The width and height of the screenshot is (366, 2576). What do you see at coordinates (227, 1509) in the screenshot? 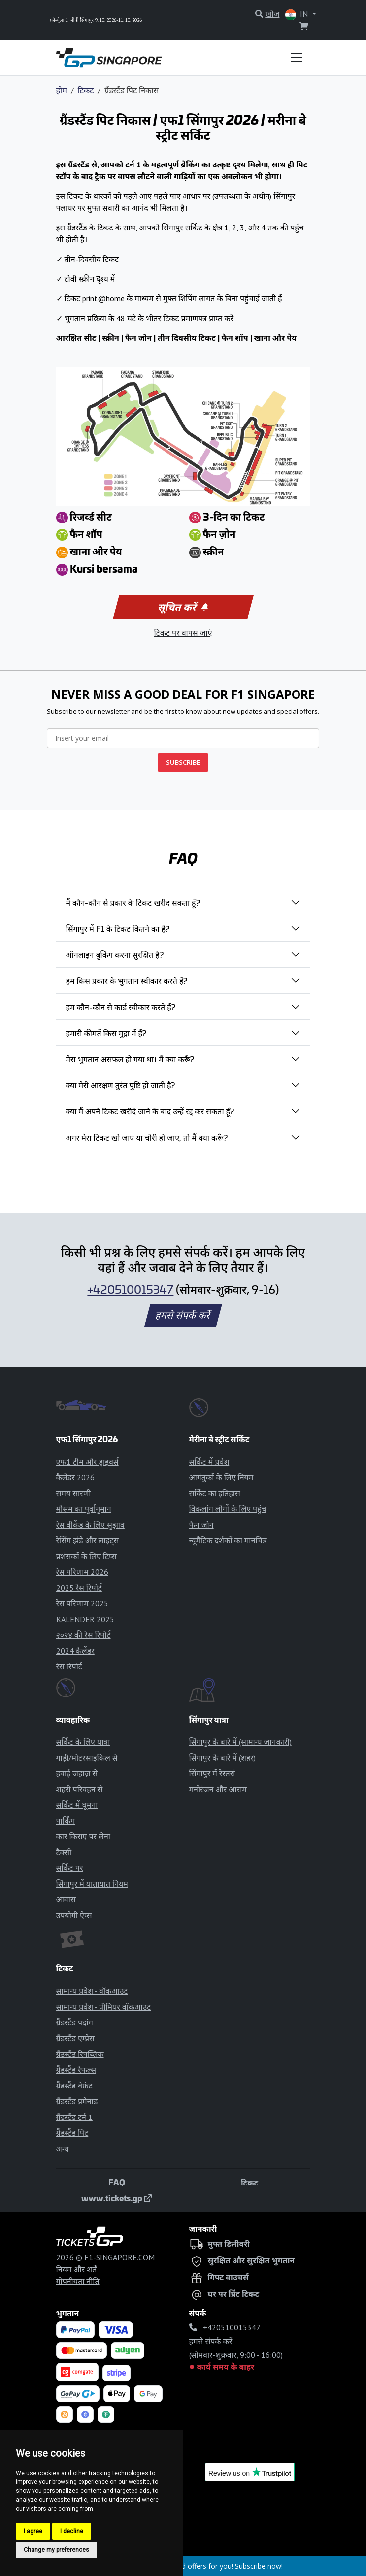
I see `विकलांग लोगों के लिए पहुंच` at bounding box center [227, 1509].